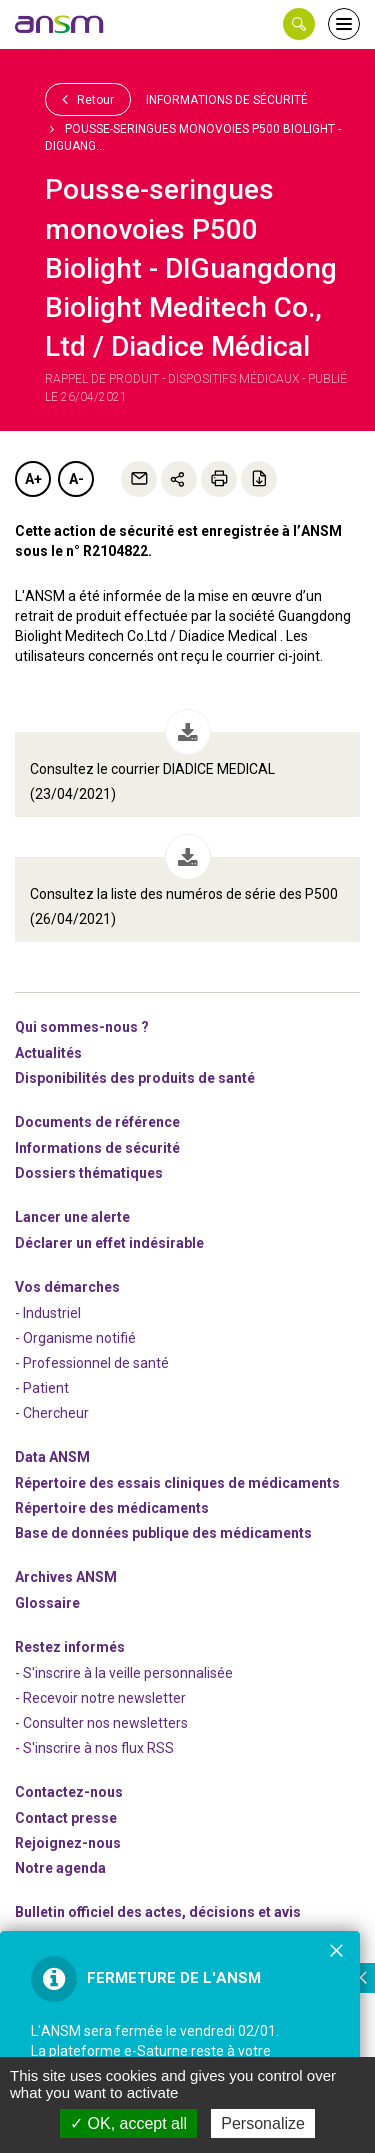 The width and height of the screenshot is (375, 2153). Describe the element at coordinates (68, 1843) in the screenshot. I see `-nous` at that location.